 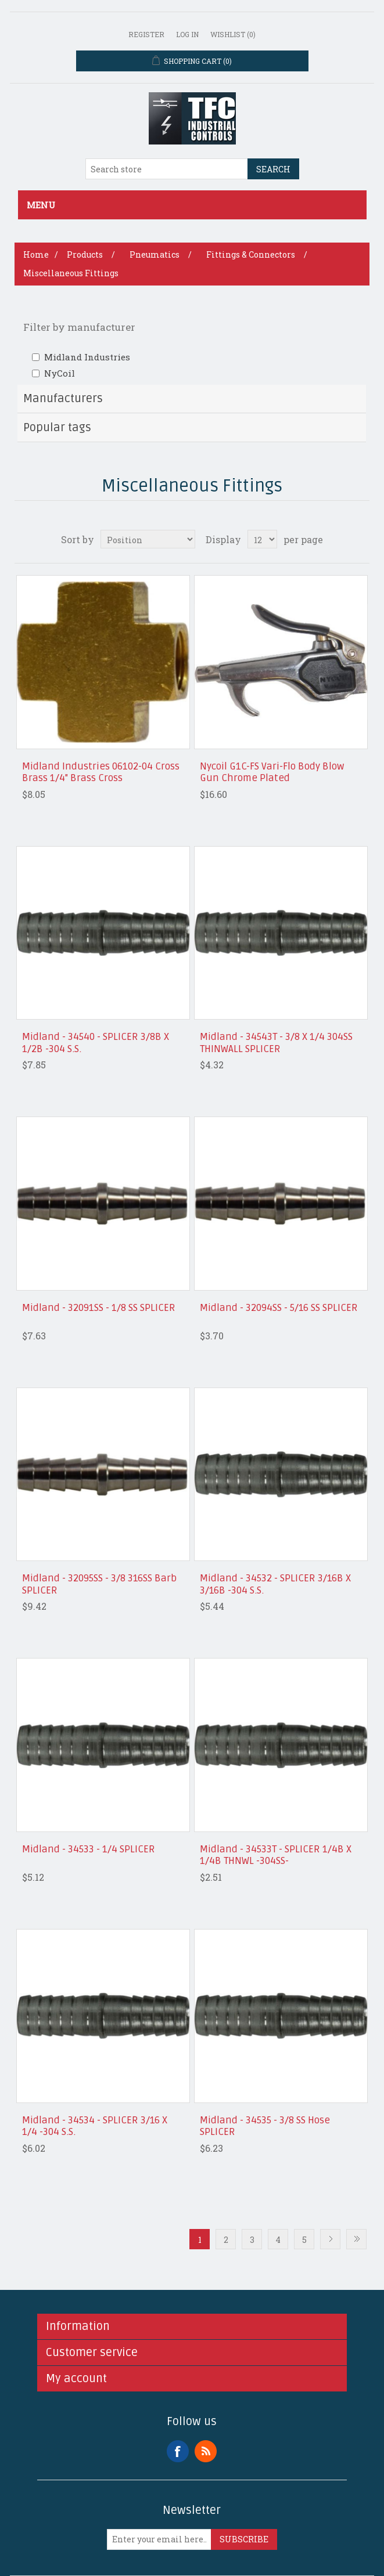 What do you see at coordinates (159, 2539) in the screenshot?
I see `[Sign up for our newsletter]` at bounding box center [159, 2539].